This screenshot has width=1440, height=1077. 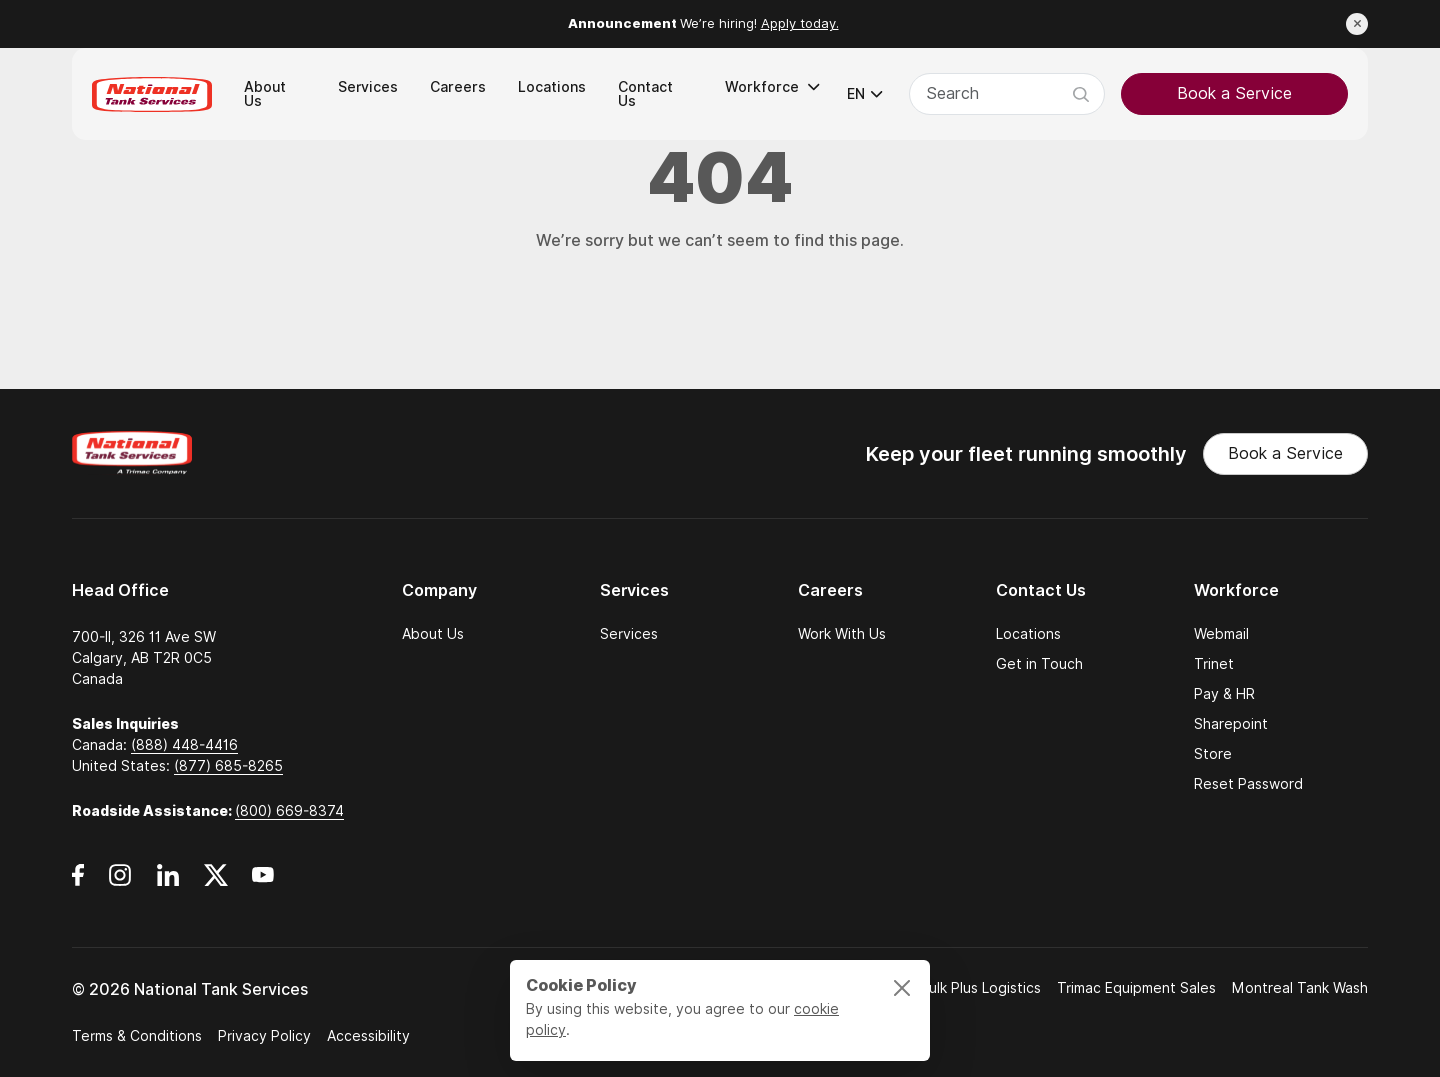 I want to click on (800) 669-8374, so click(x=289, y=811).